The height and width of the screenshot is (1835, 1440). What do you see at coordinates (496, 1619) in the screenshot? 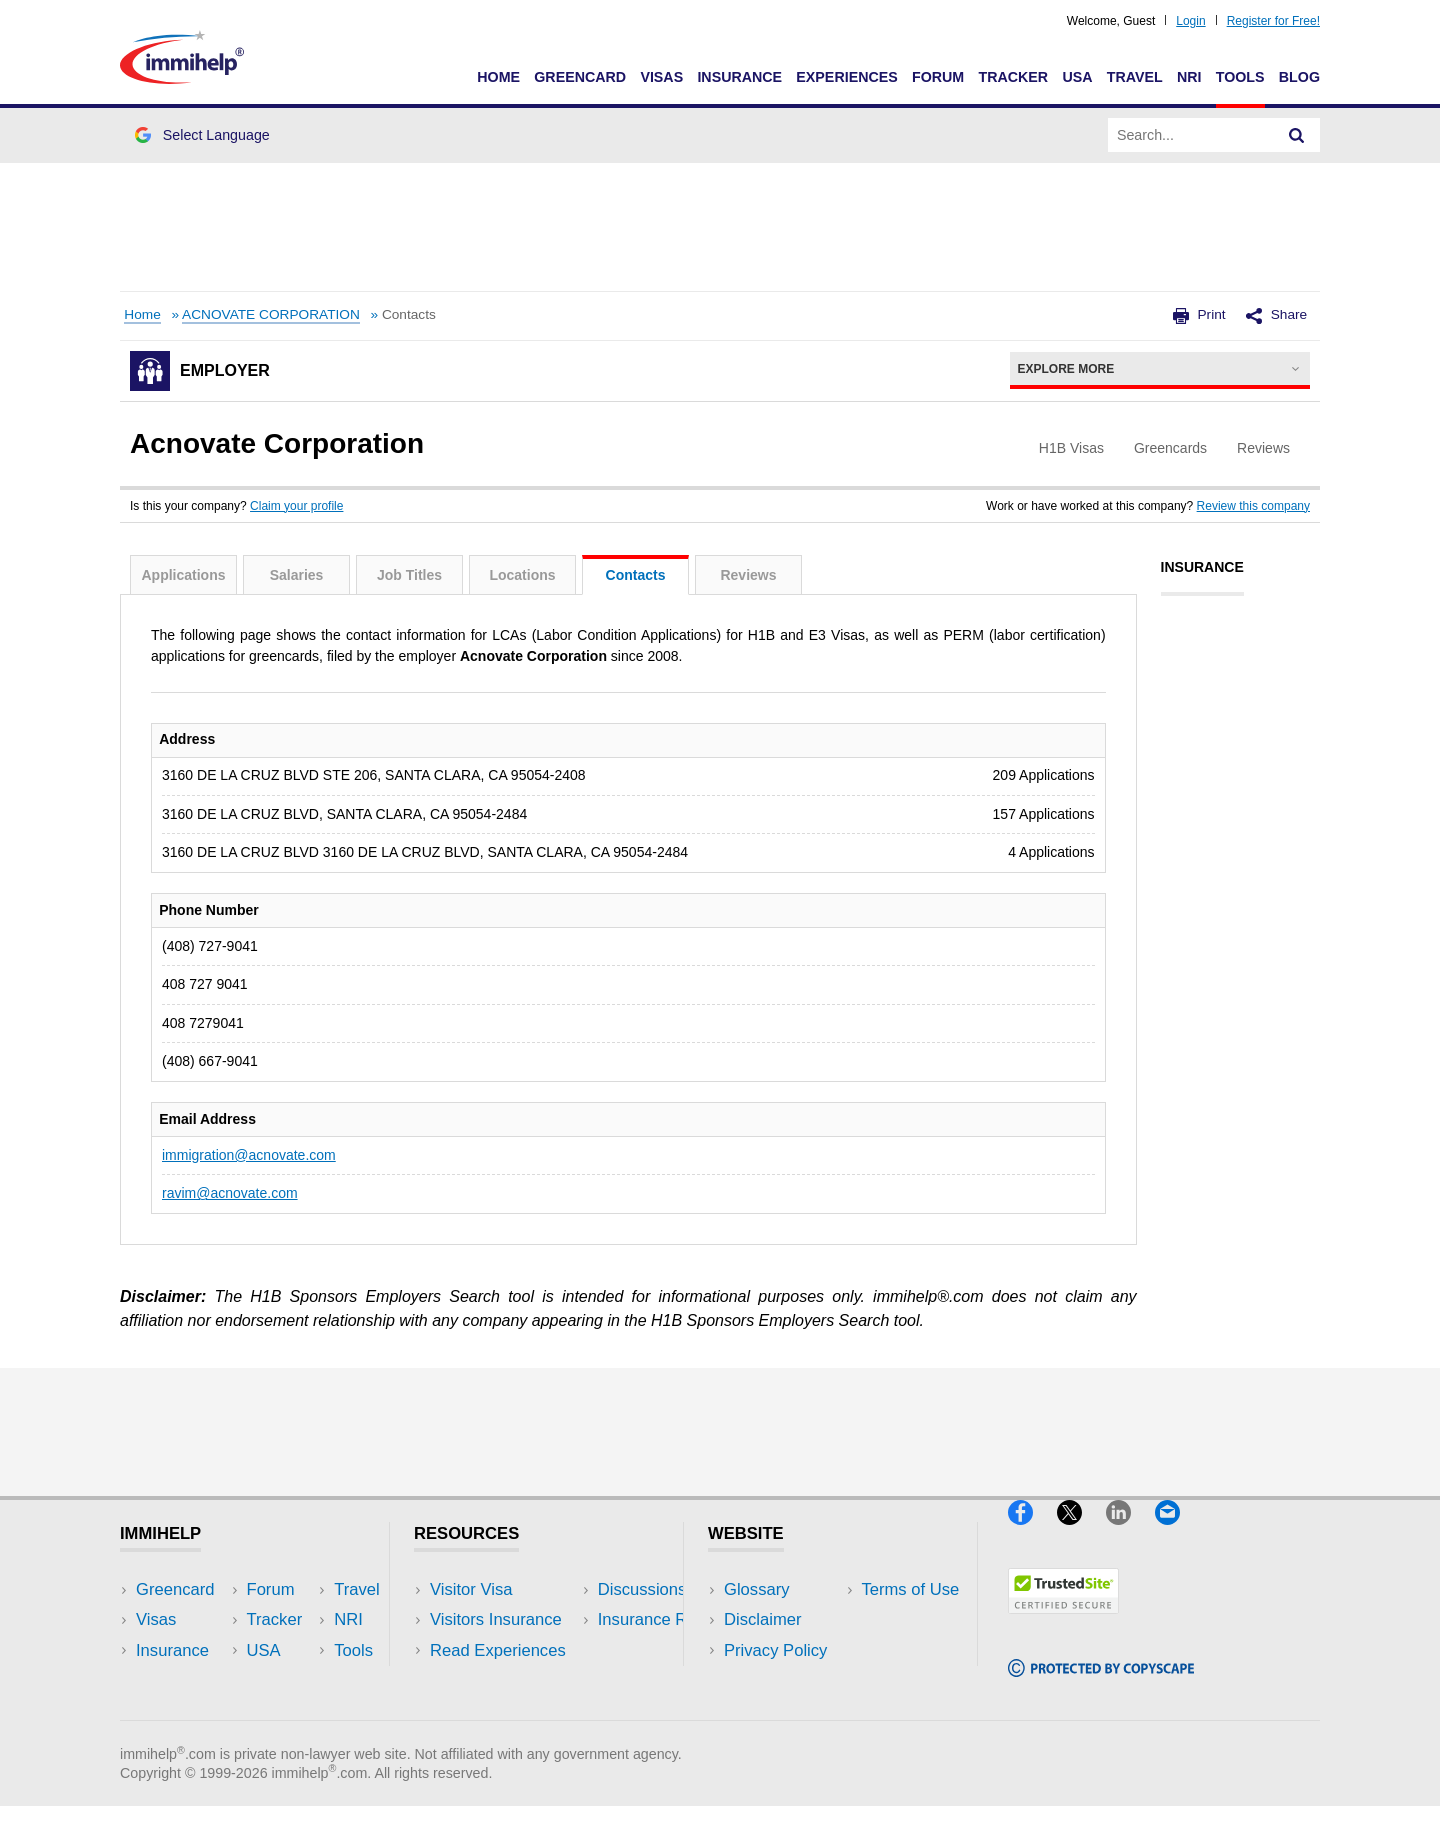
I see `Visitors Insurance` at bounding box center [496, 1619].